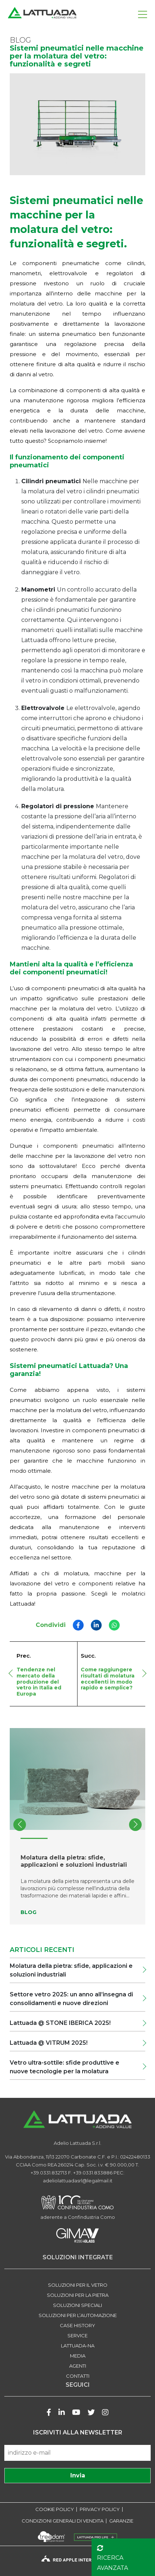 This screenshot has height=2576, width=155. I want to click on Media, so click(77, 2356).